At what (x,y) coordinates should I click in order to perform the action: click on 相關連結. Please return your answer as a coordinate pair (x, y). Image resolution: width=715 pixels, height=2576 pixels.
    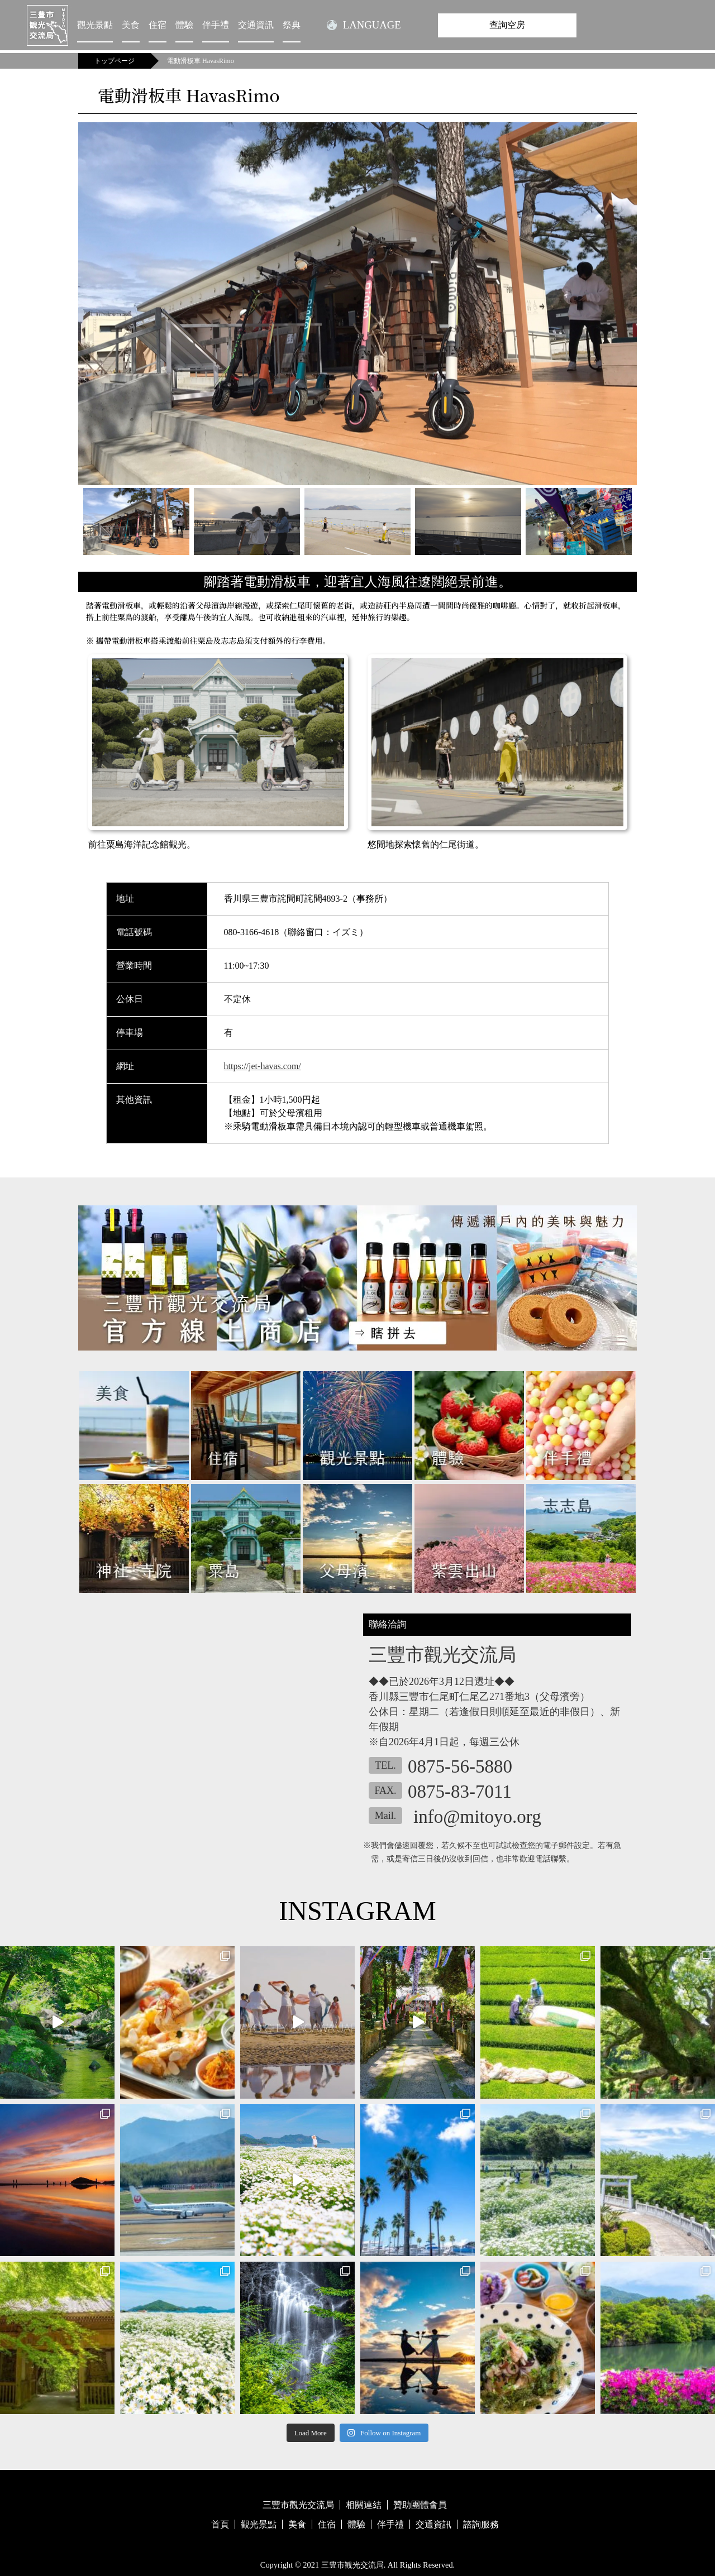
    Looking at the image, I should click on (364, 2505).